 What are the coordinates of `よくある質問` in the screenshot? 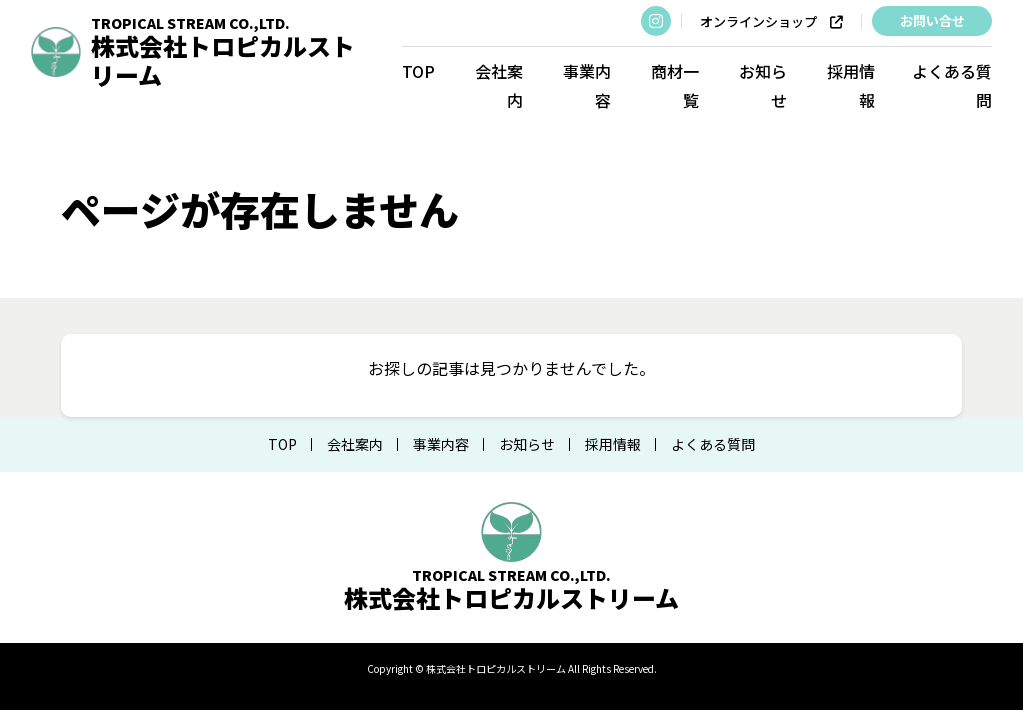 It's located at (952, 85).